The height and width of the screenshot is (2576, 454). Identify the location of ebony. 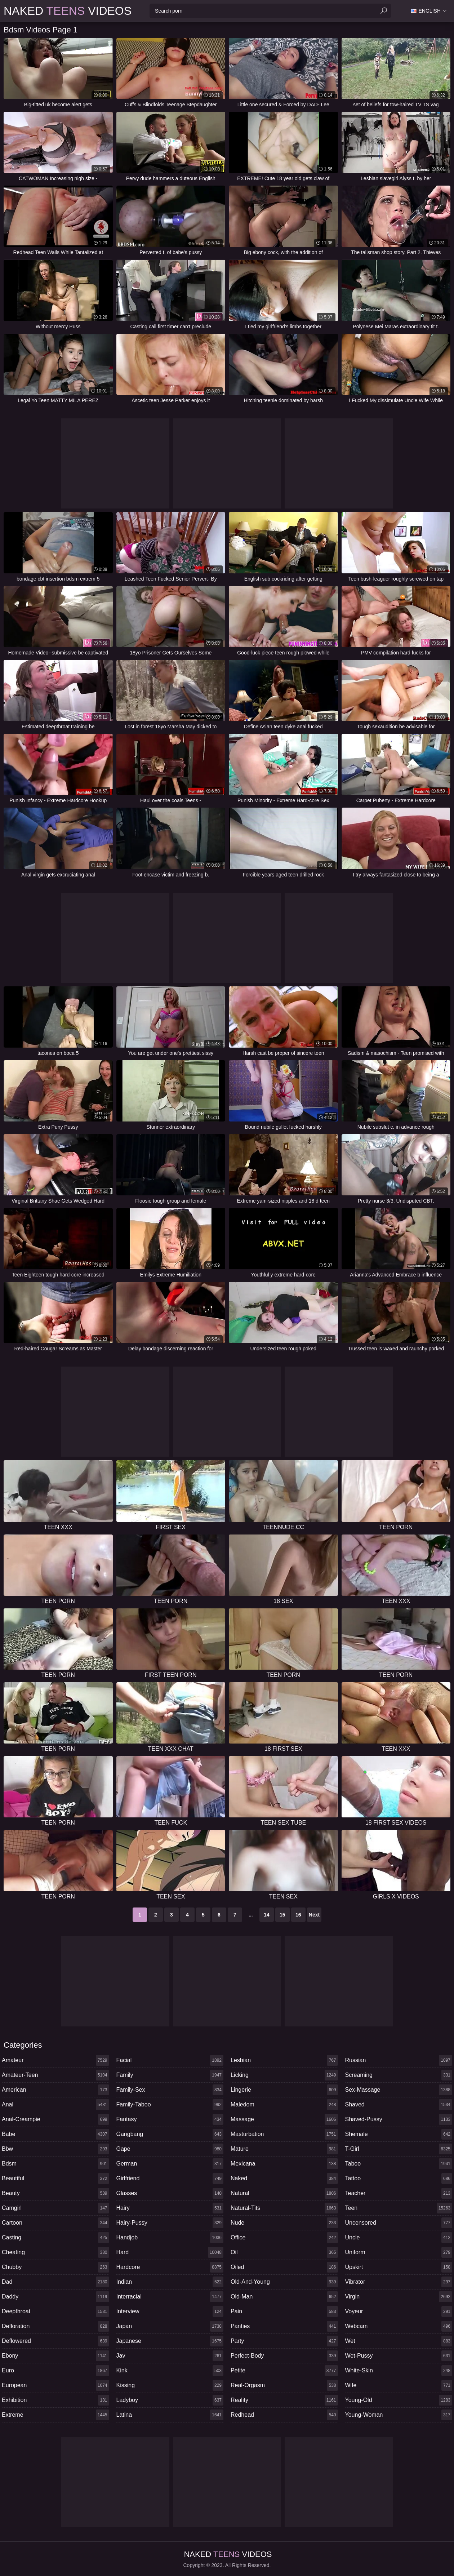
(55, 2355).